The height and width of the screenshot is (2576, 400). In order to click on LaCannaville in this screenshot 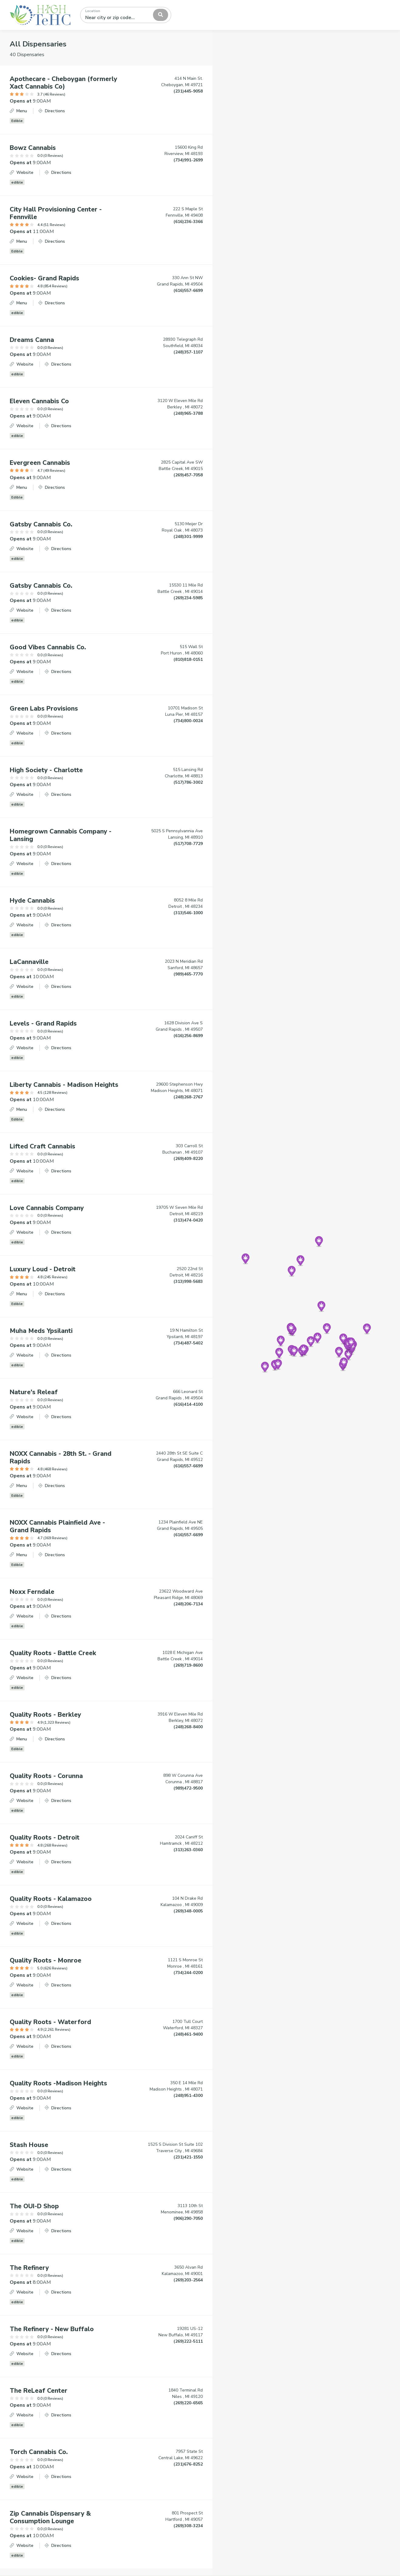, I will do `click(29, 962)`.